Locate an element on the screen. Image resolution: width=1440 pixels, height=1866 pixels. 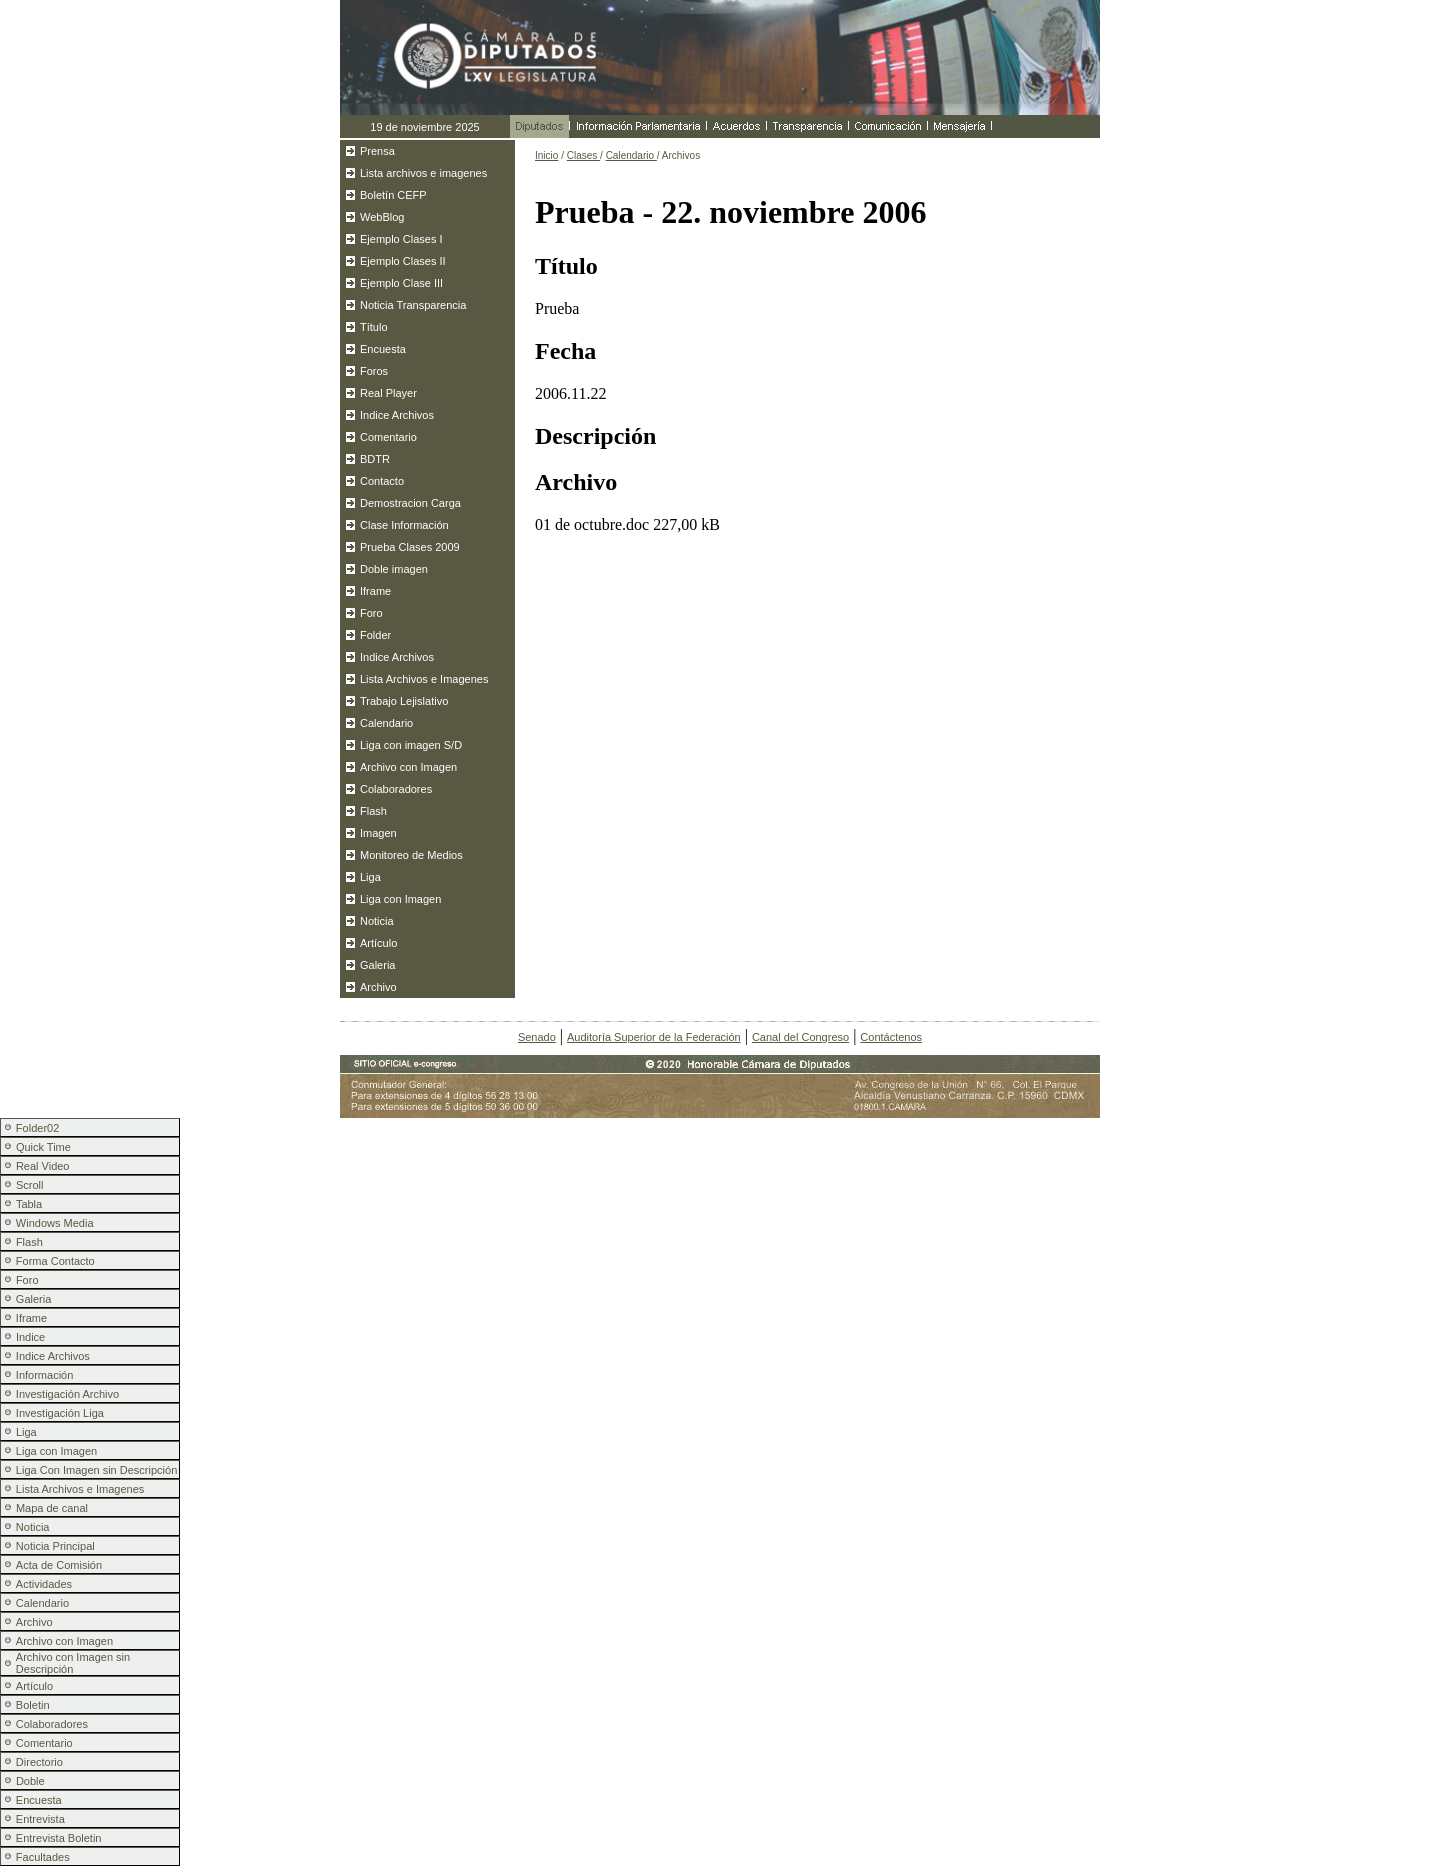
Galeria is located at coordinates (377, 965).